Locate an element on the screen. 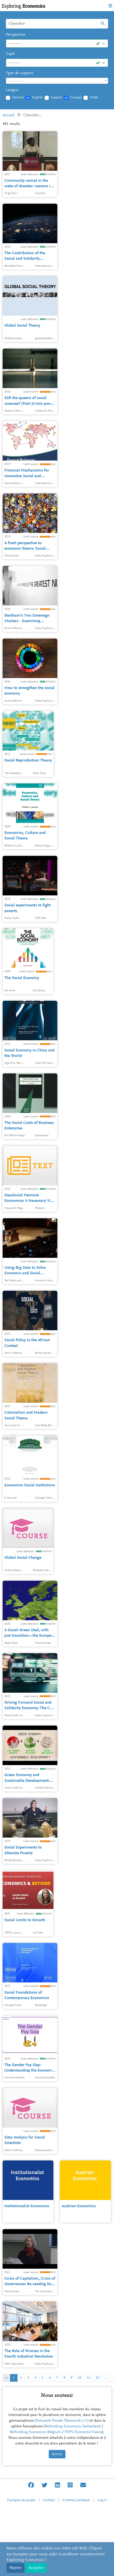  Langue is located at coordinates (12, 90).